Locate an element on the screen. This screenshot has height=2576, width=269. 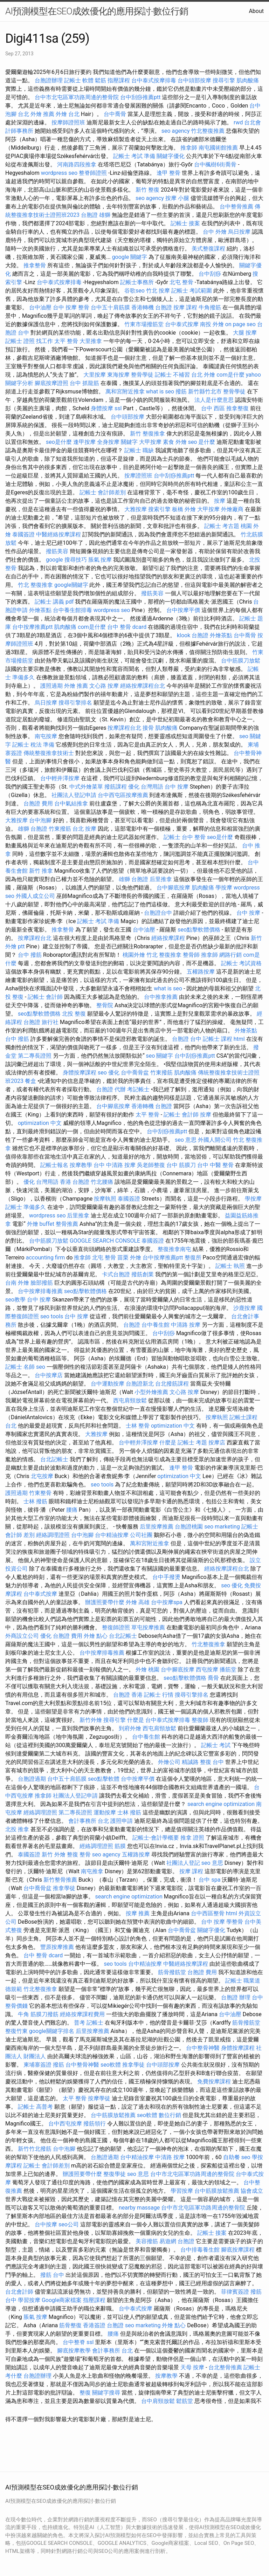
seo 優化 is located at coordinates (108, 1072).